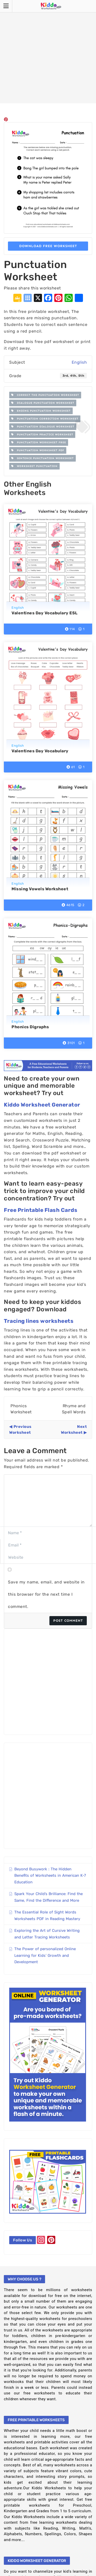 The height and width of the screenshot is (2576, 96). I want to click on dialogue punctuation worksheet, so click(42, 402).